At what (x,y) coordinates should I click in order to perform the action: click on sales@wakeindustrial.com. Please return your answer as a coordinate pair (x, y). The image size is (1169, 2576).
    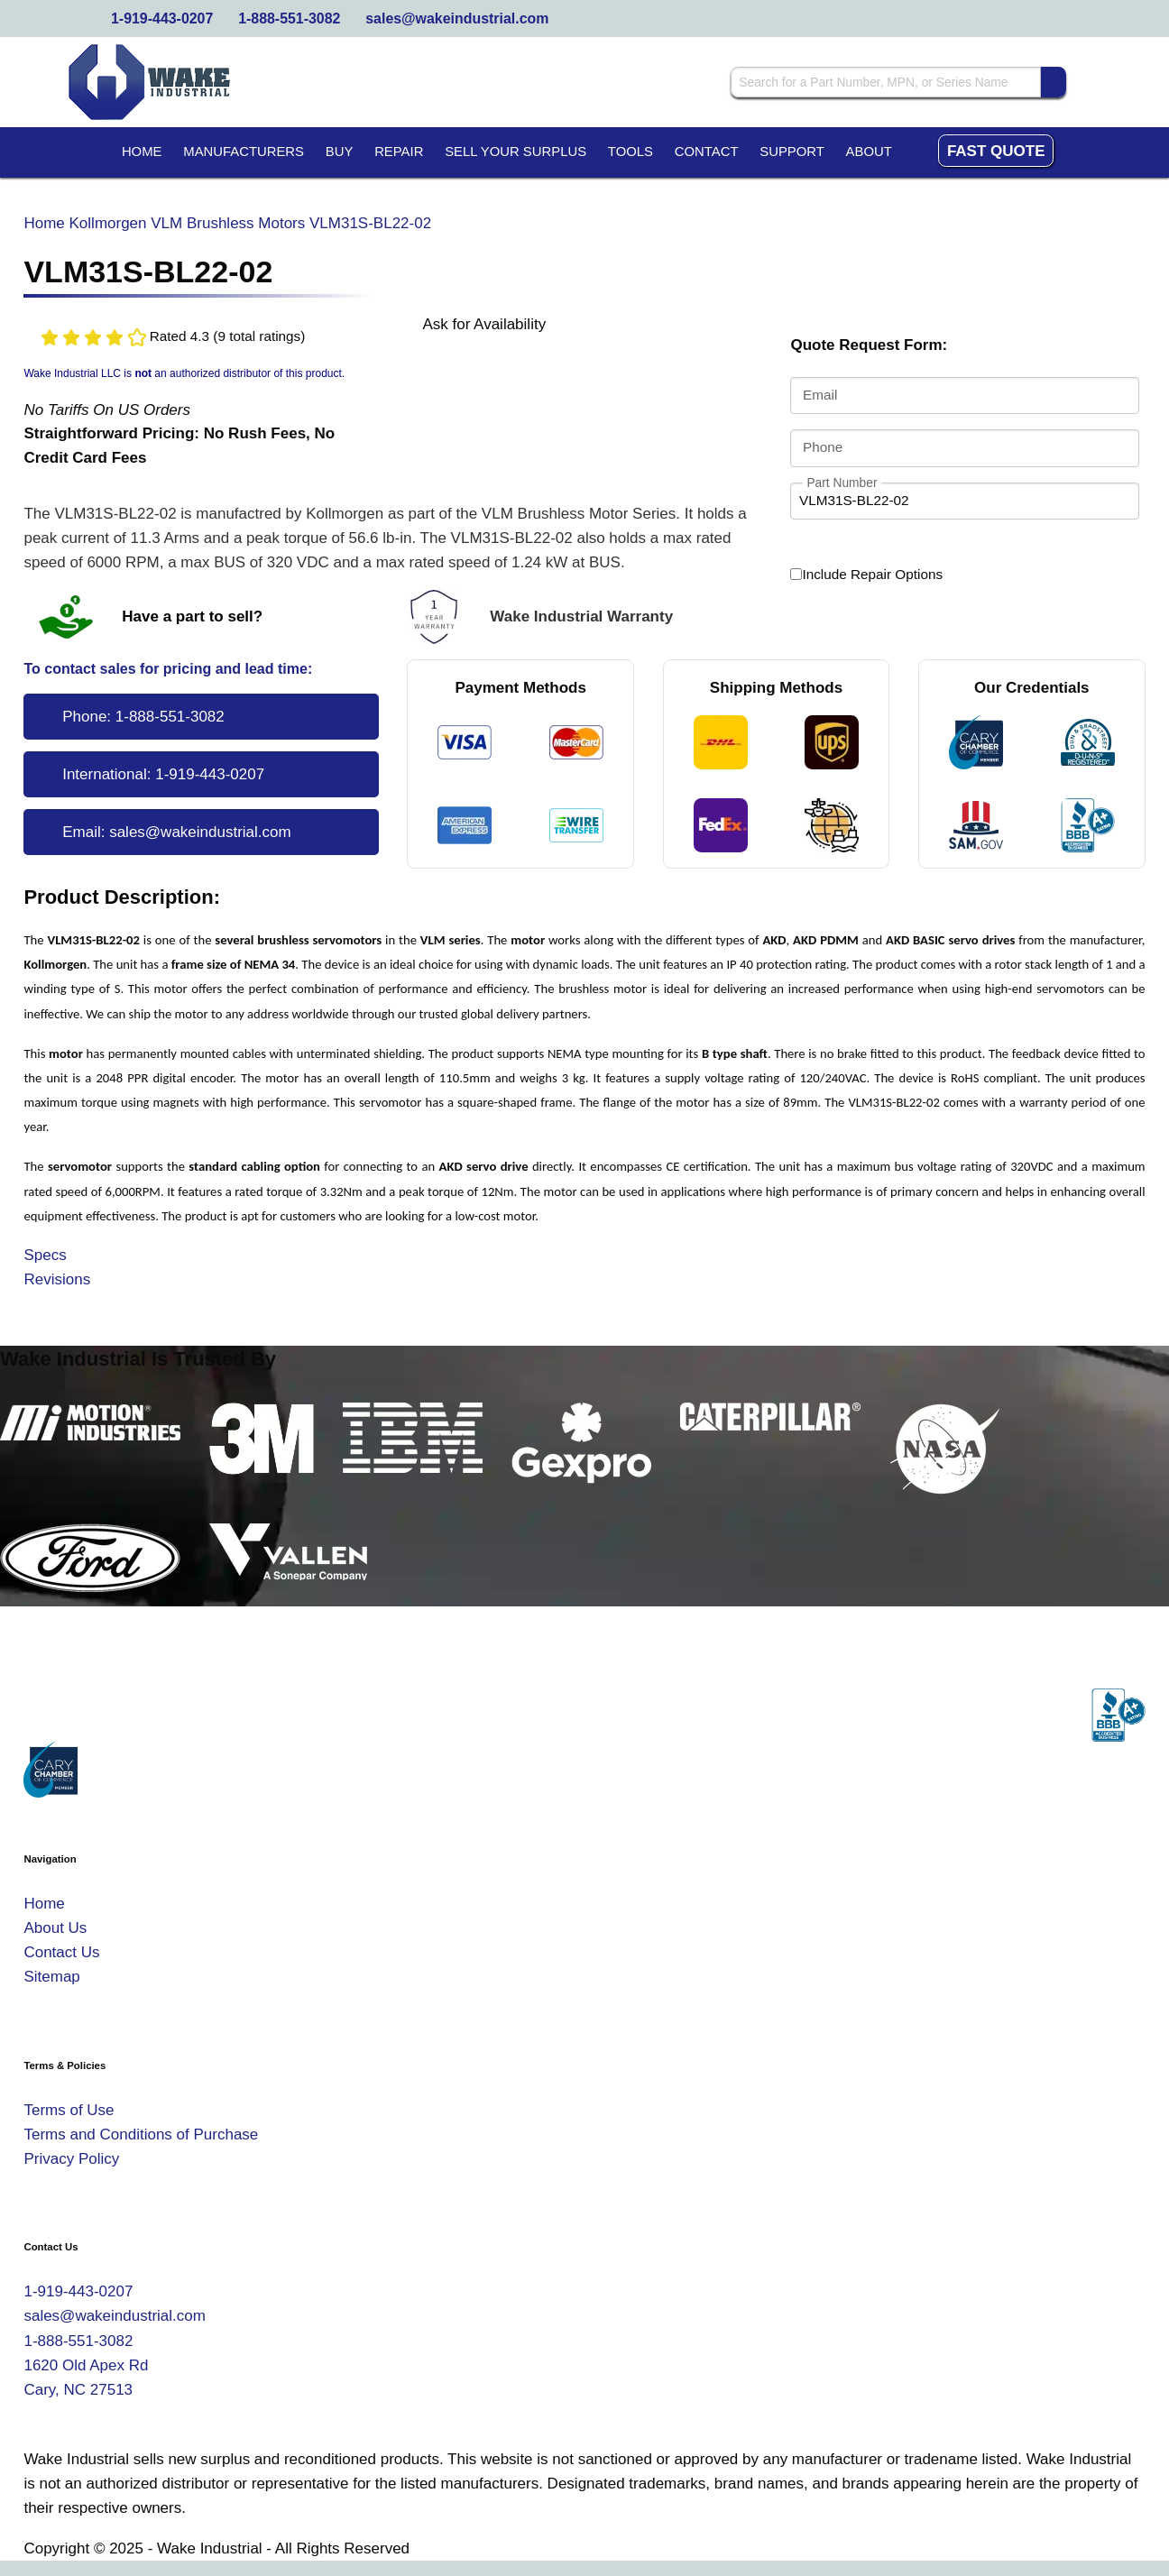
    Looking at the image, I should click on (456, 18).